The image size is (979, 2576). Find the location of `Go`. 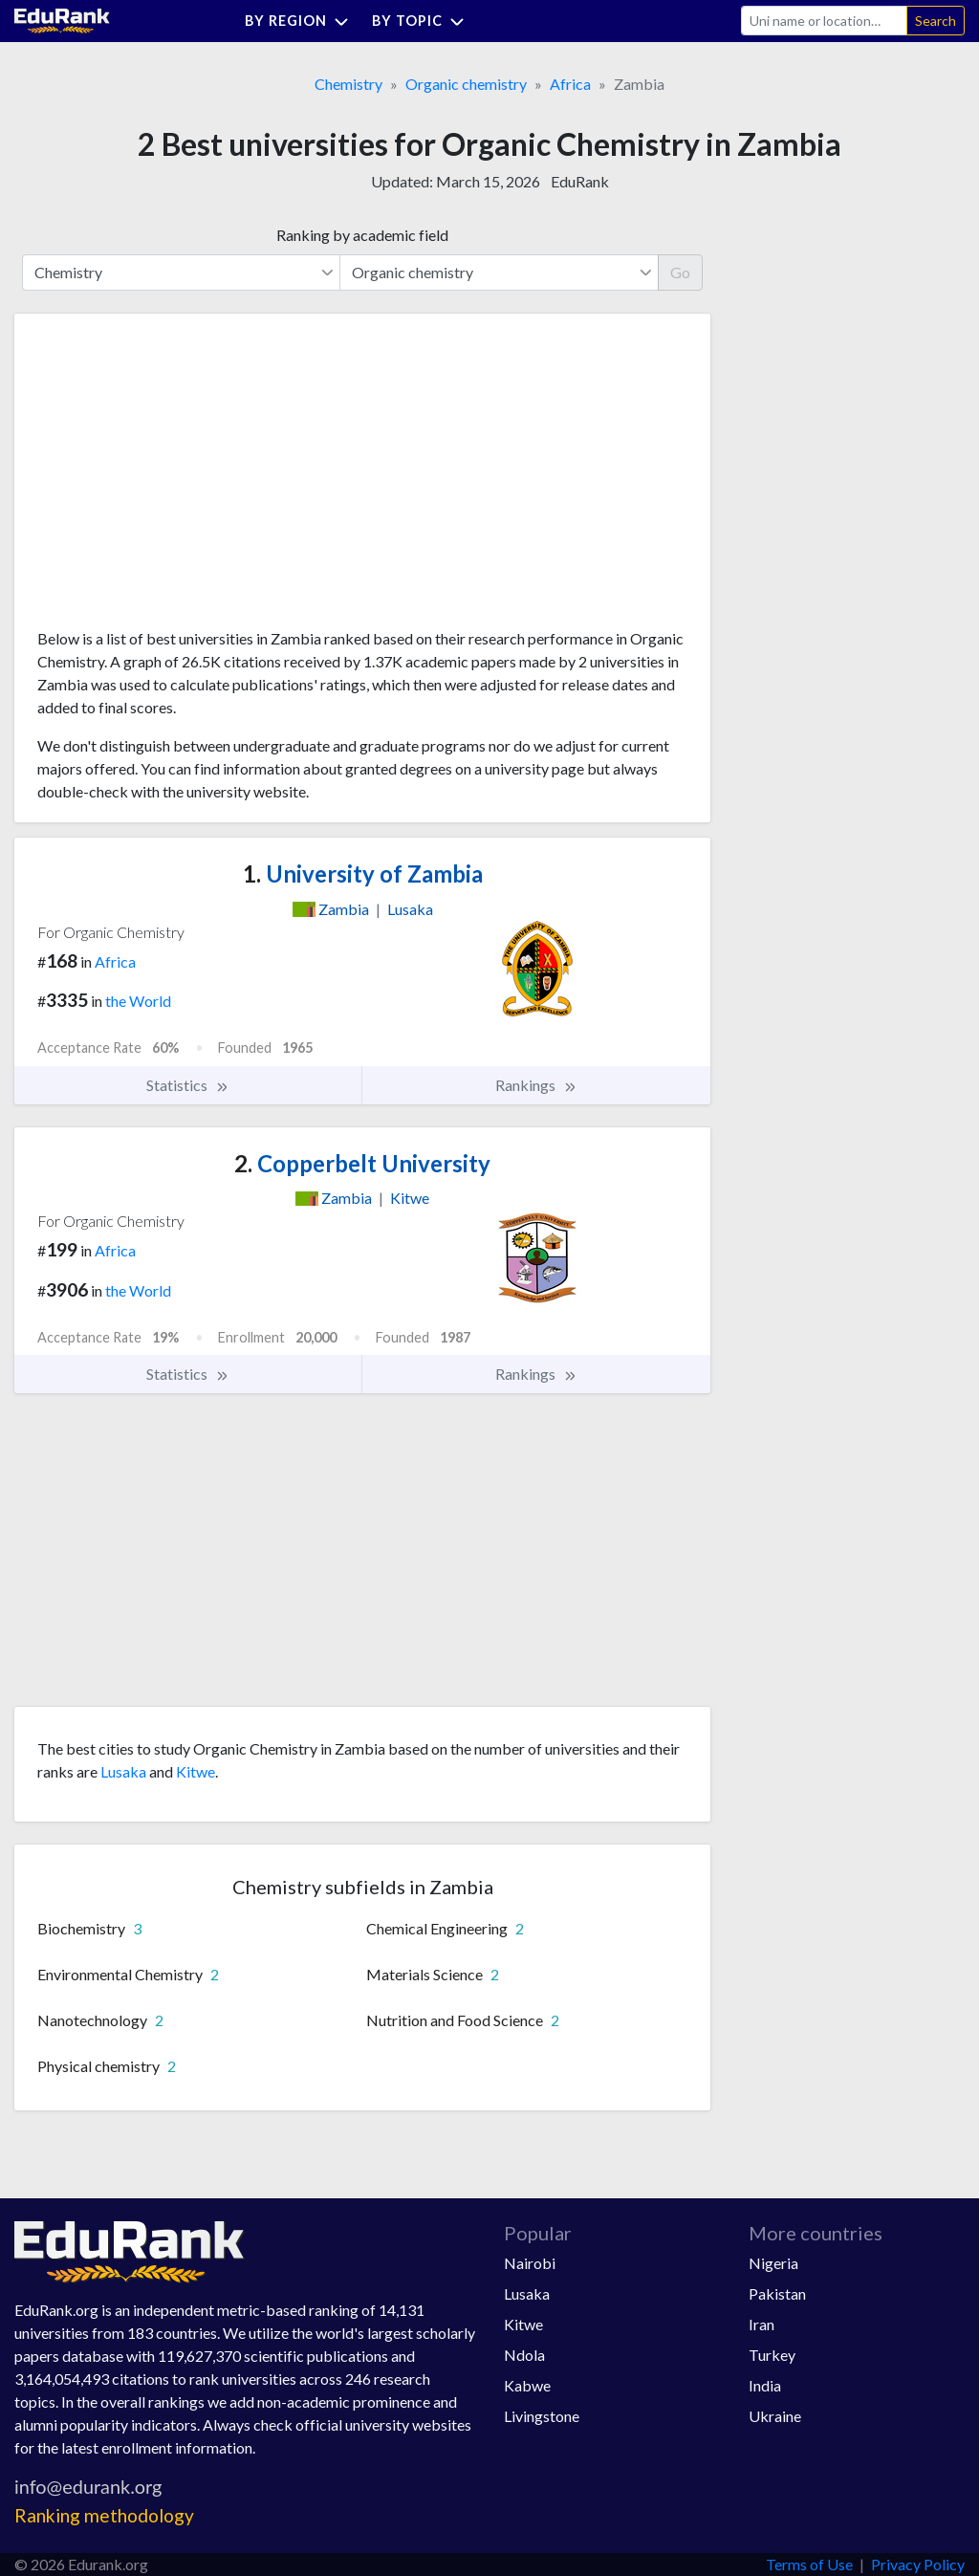

Go is located at coordinates (680, 272).